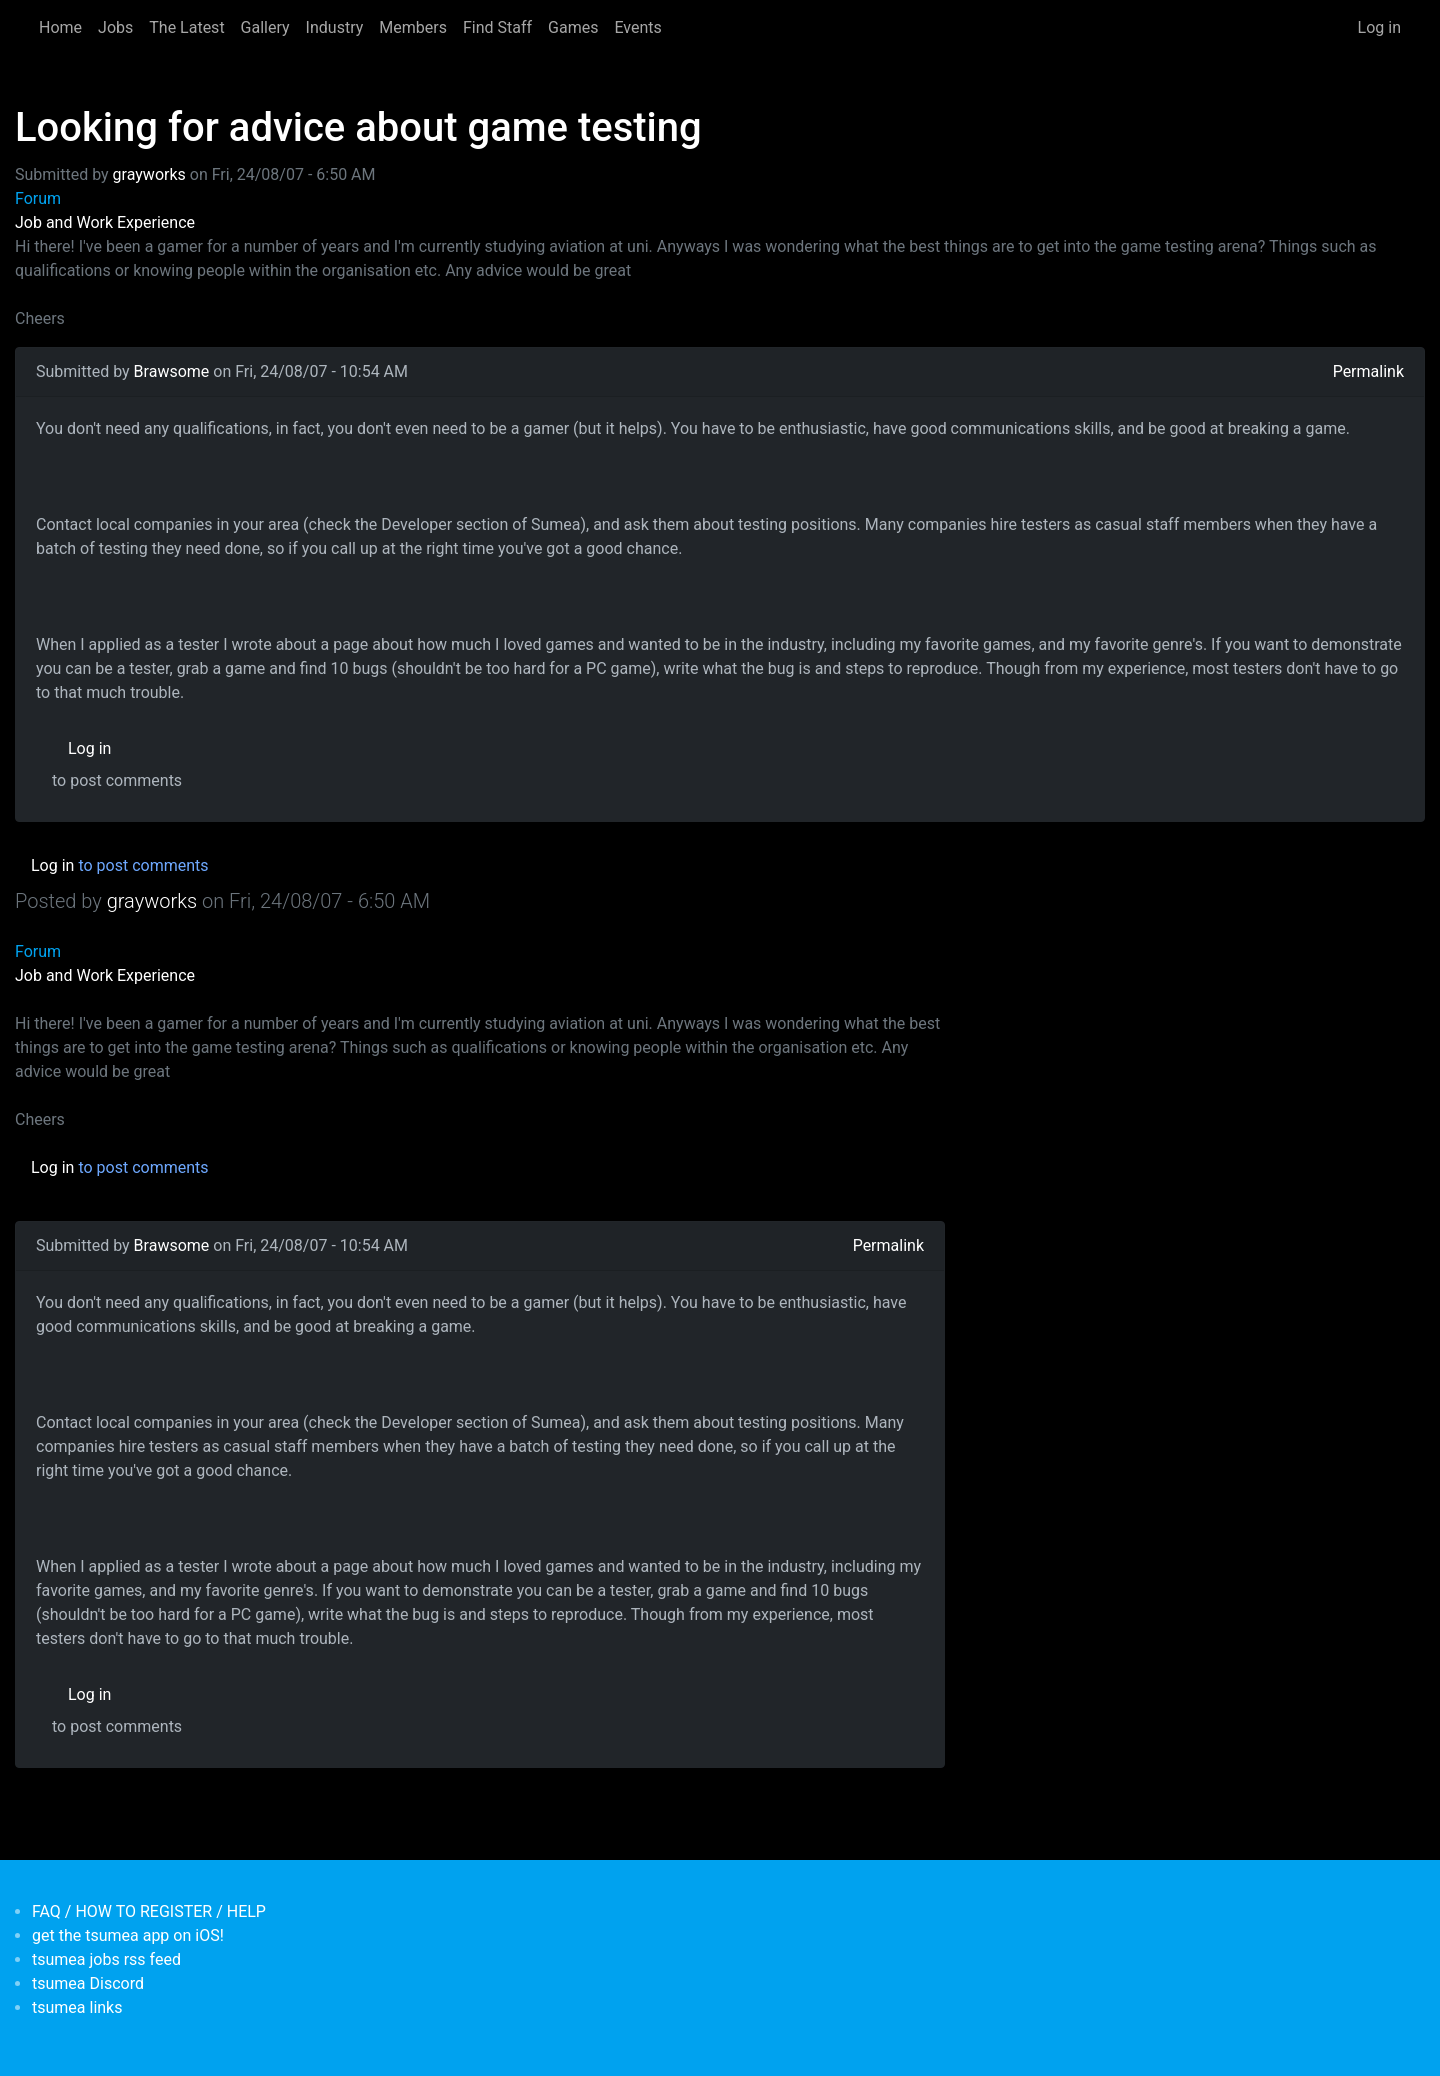 The image size is (1440, 2076). What do you see at coordinates (637, 27) in the screenshot?
I see `Events` at bounding box center [637, 27].